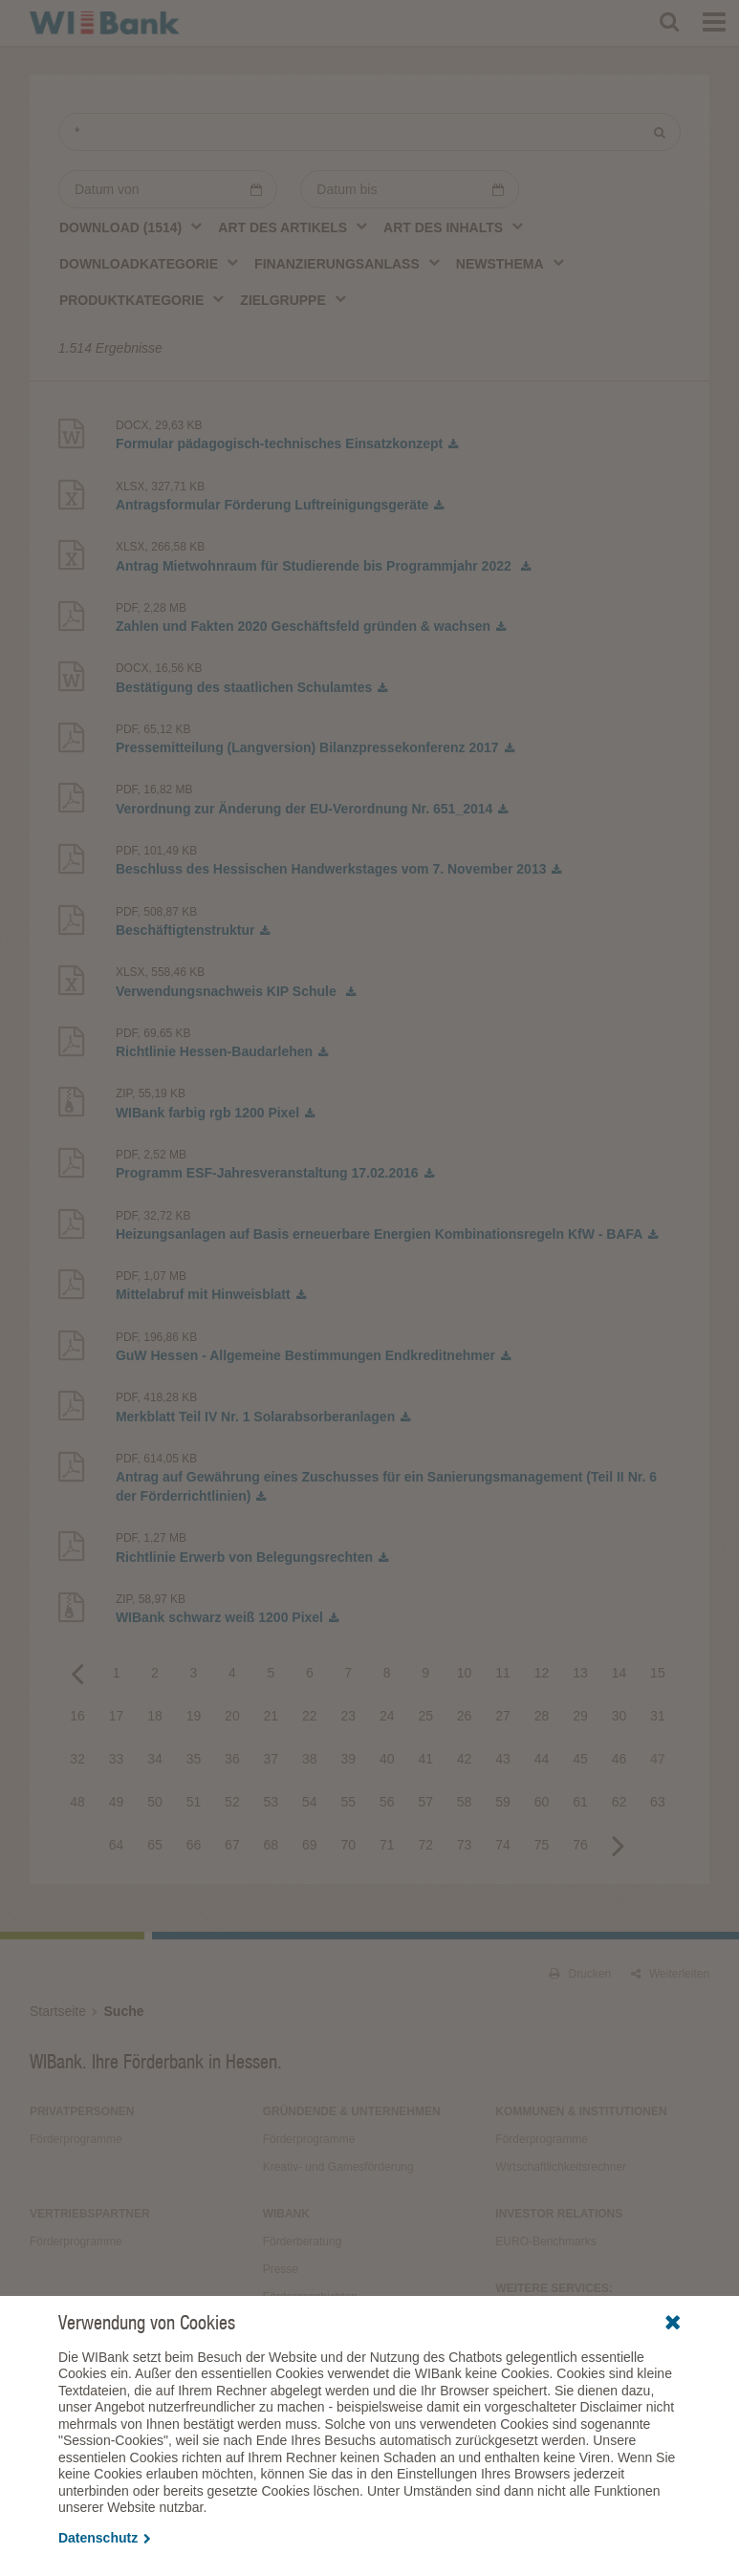 This screenshot has height=2576, width=739. What do you see at coordinates (116, 1844) in the screenshot?
I see `64` at bounding box center [116, 1844].